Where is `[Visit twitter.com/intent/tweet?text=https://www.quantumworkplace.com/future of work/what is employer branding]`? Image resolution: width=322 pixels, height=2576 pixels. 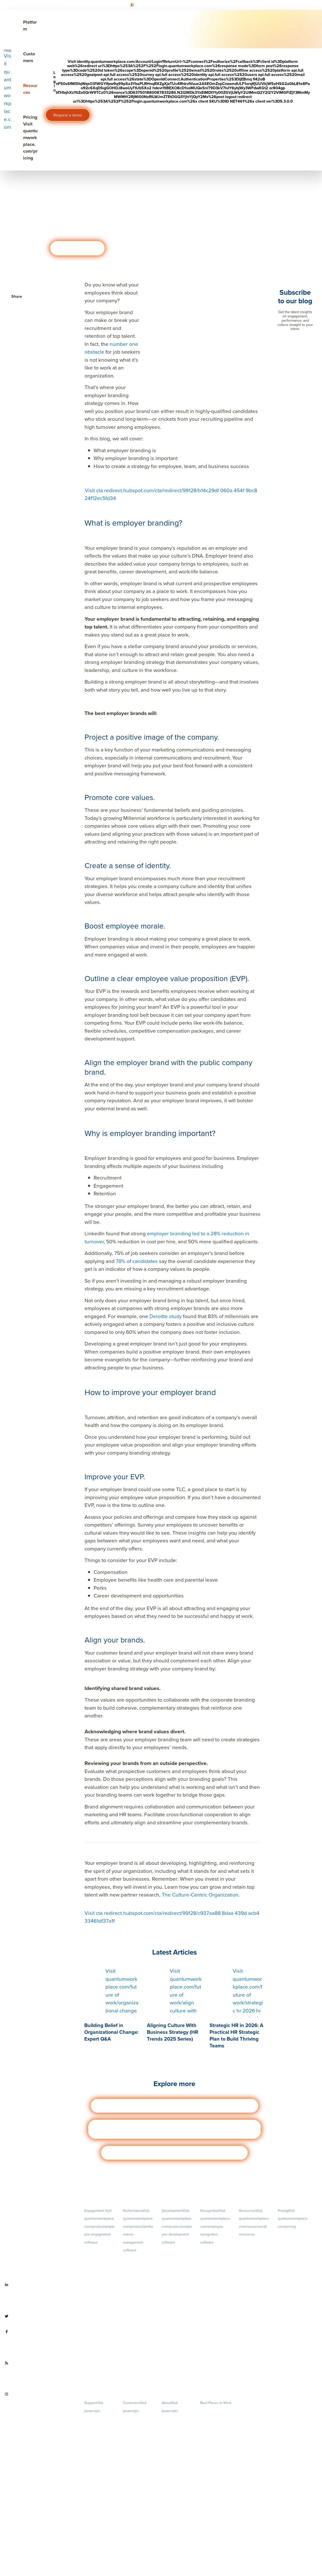
[Visit twitter.com/intent/tweet?text=https://www.quantumworkplace.com/future of work/what is employer branding] is located at coordinates (42, 296).